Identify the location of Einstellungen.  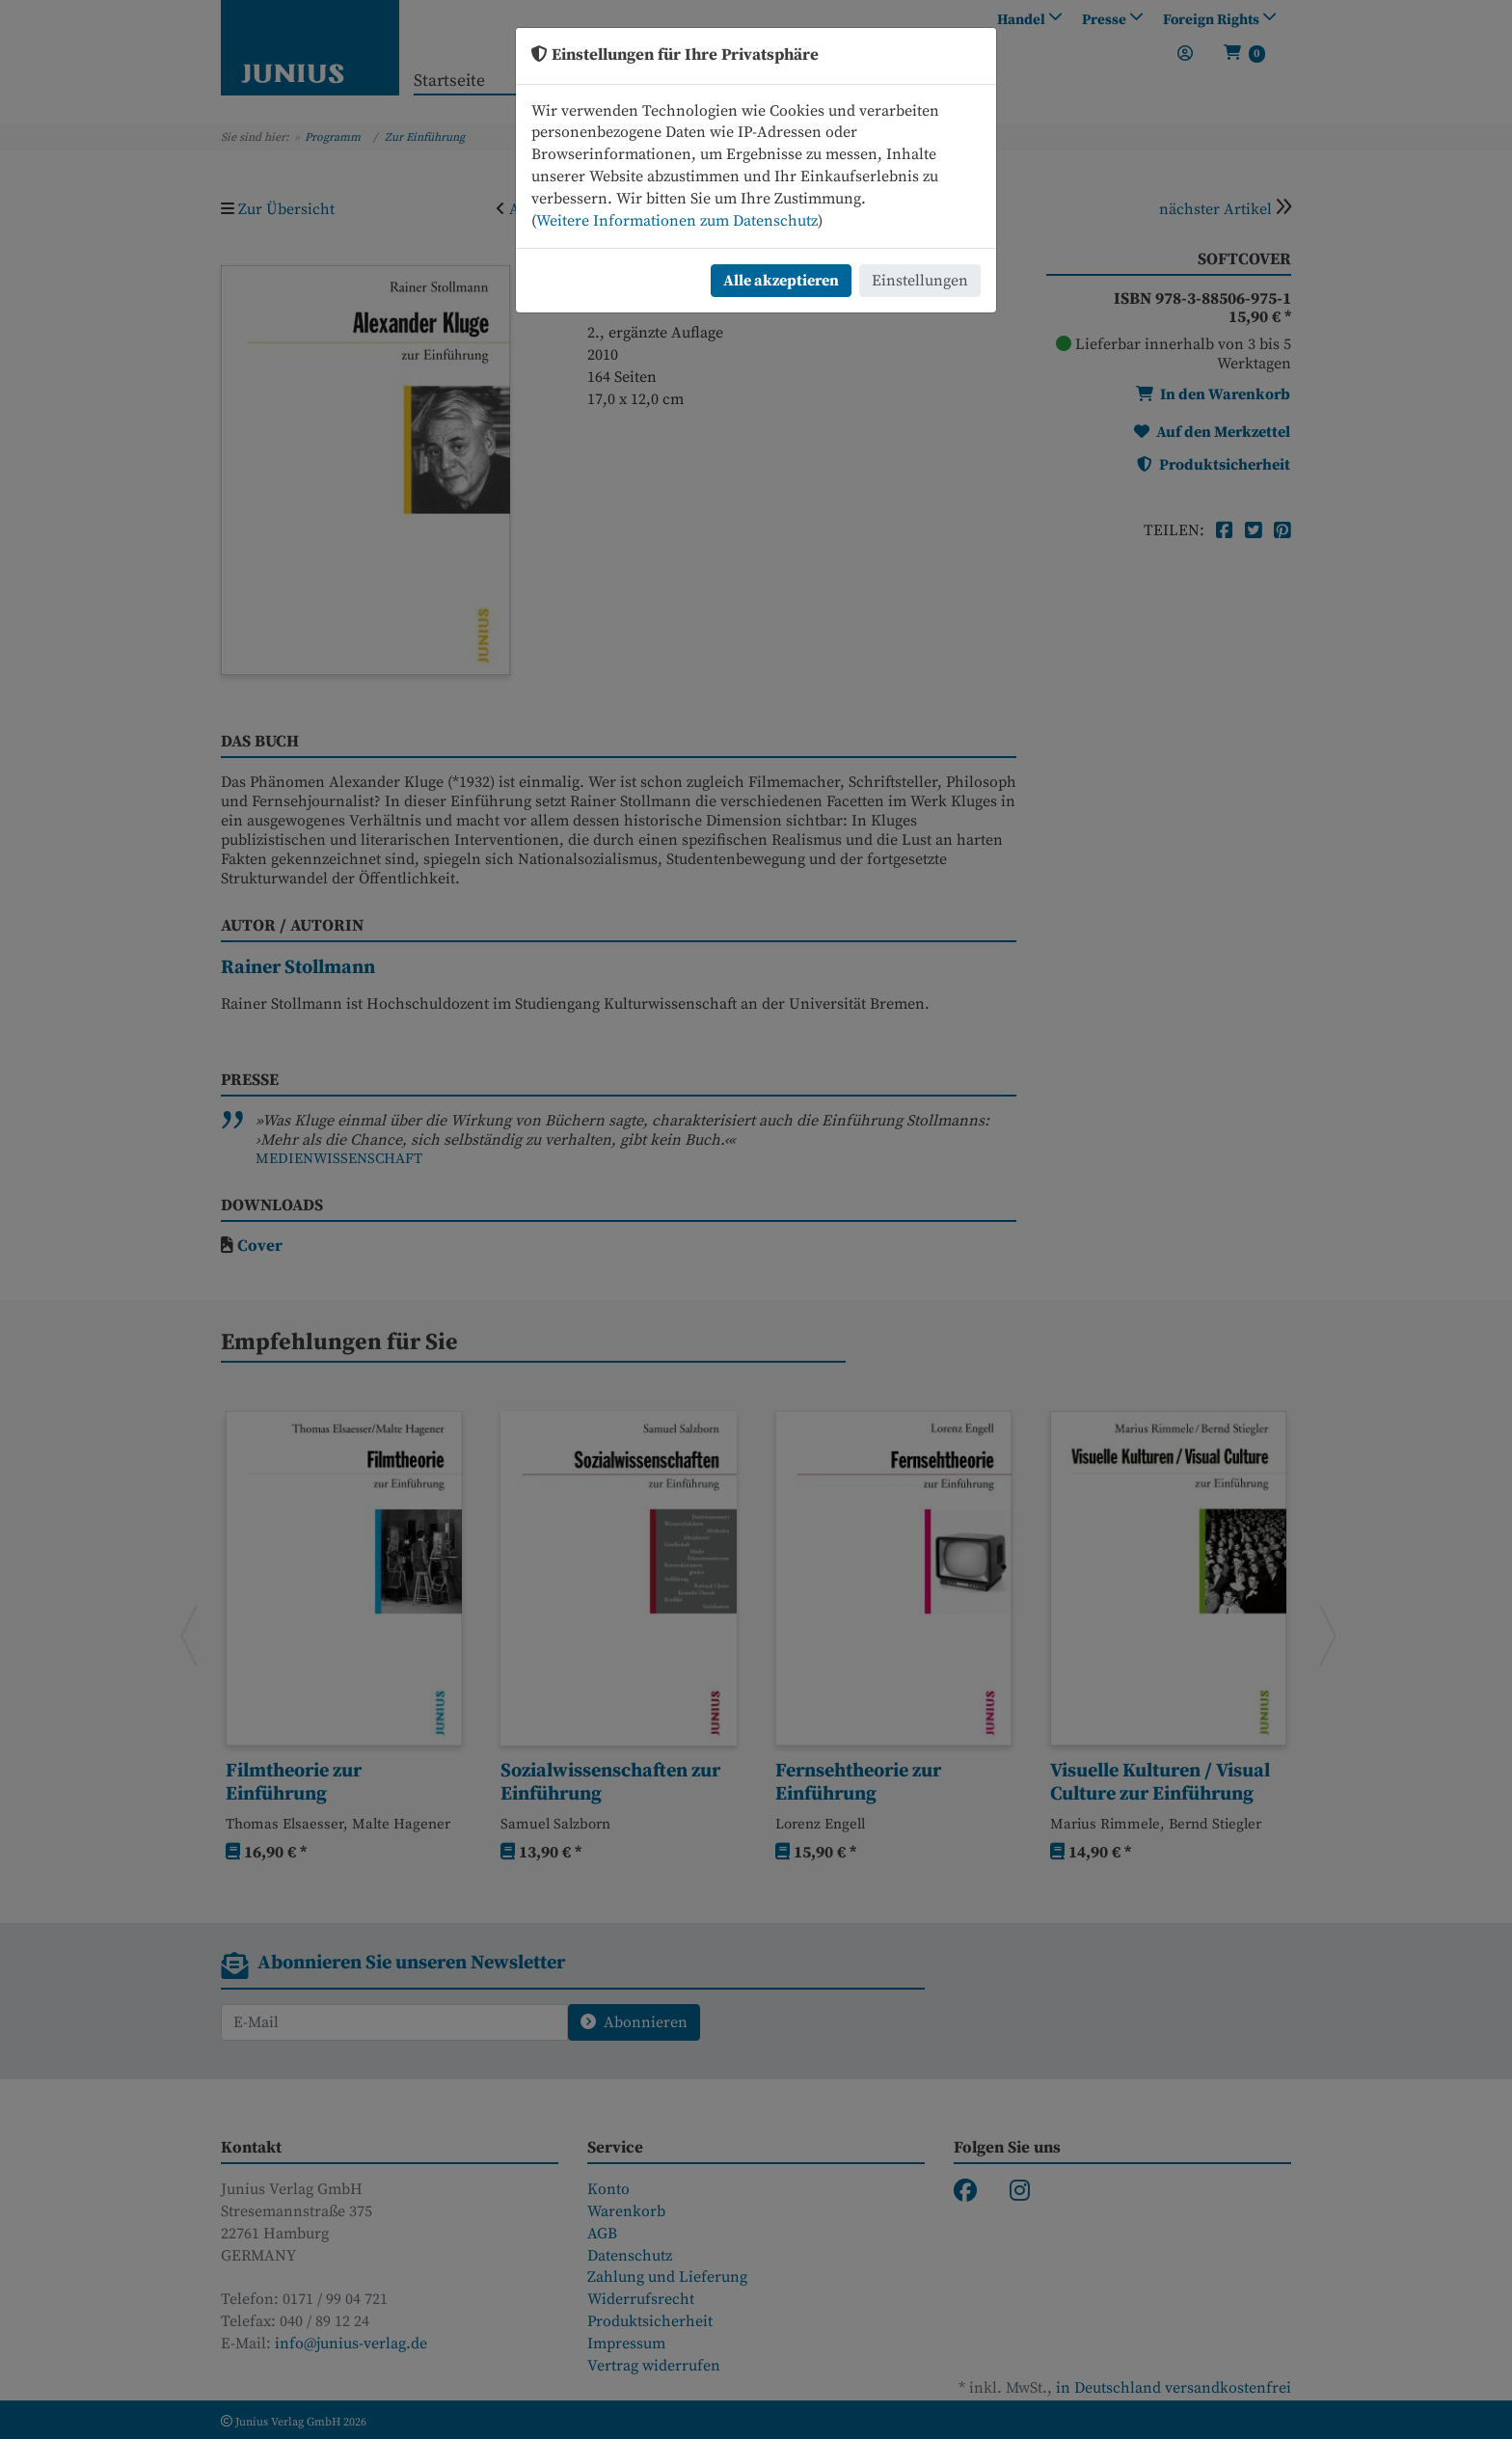
(920, 280).